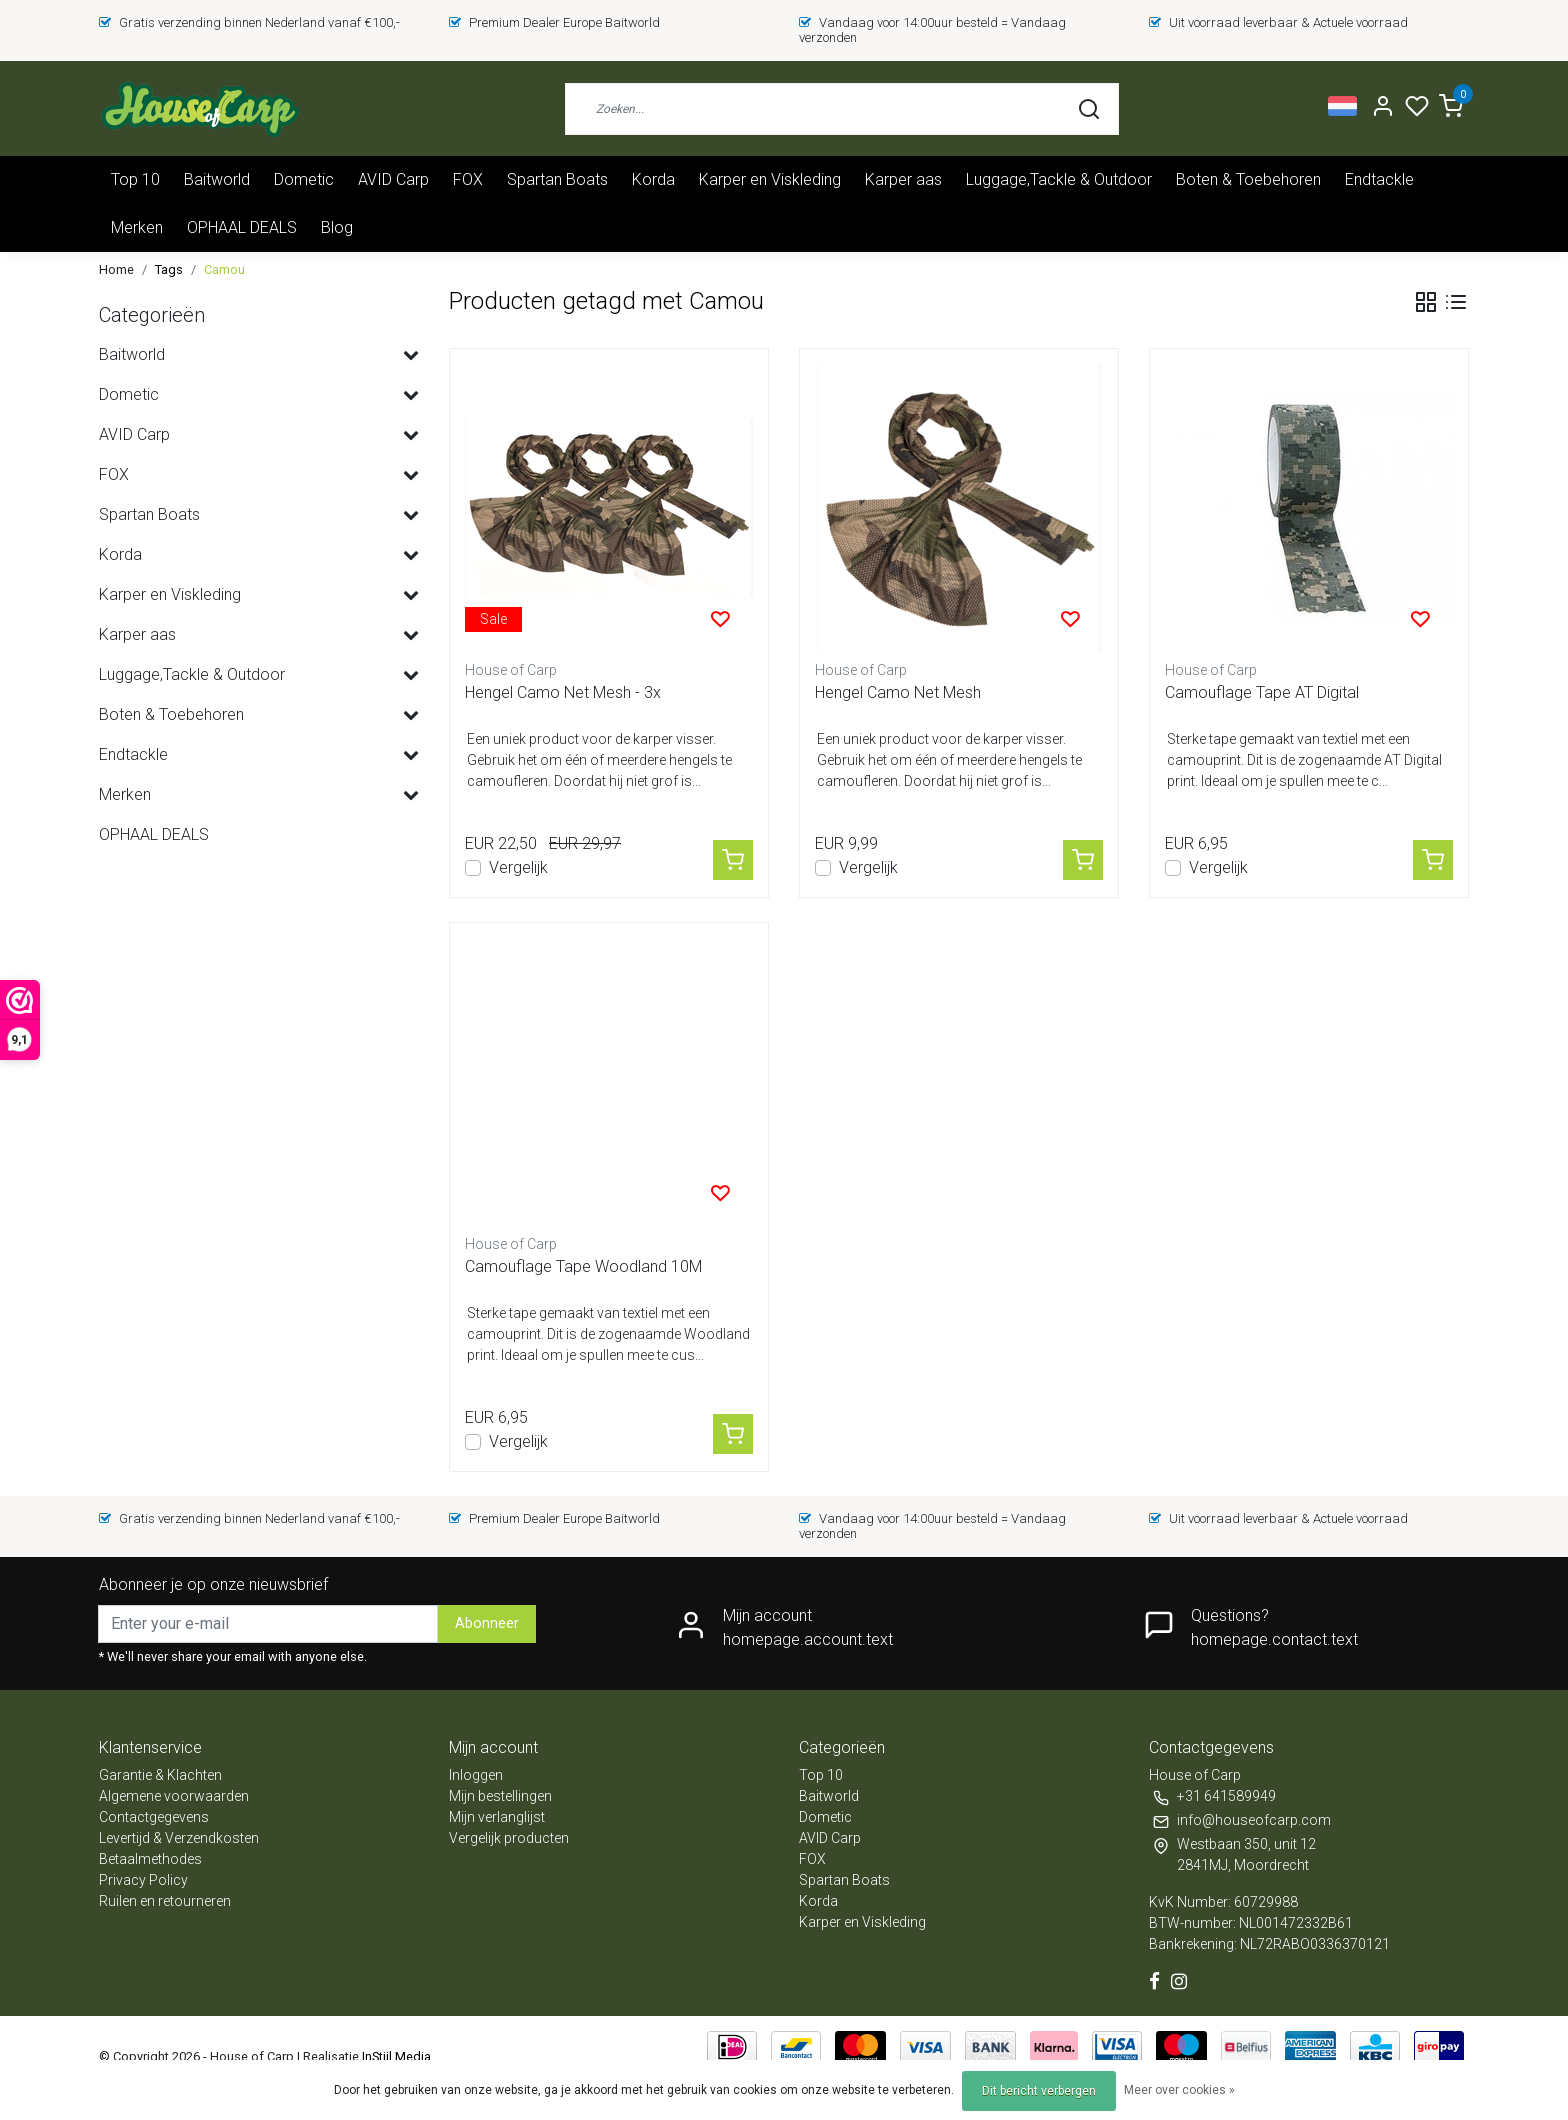 The height and width of the screenshot is (2120, 1568). What do you see at coordinates (393, 179) in the screenshot?
I see `AVID Carp` at bounding box center [393, 179].